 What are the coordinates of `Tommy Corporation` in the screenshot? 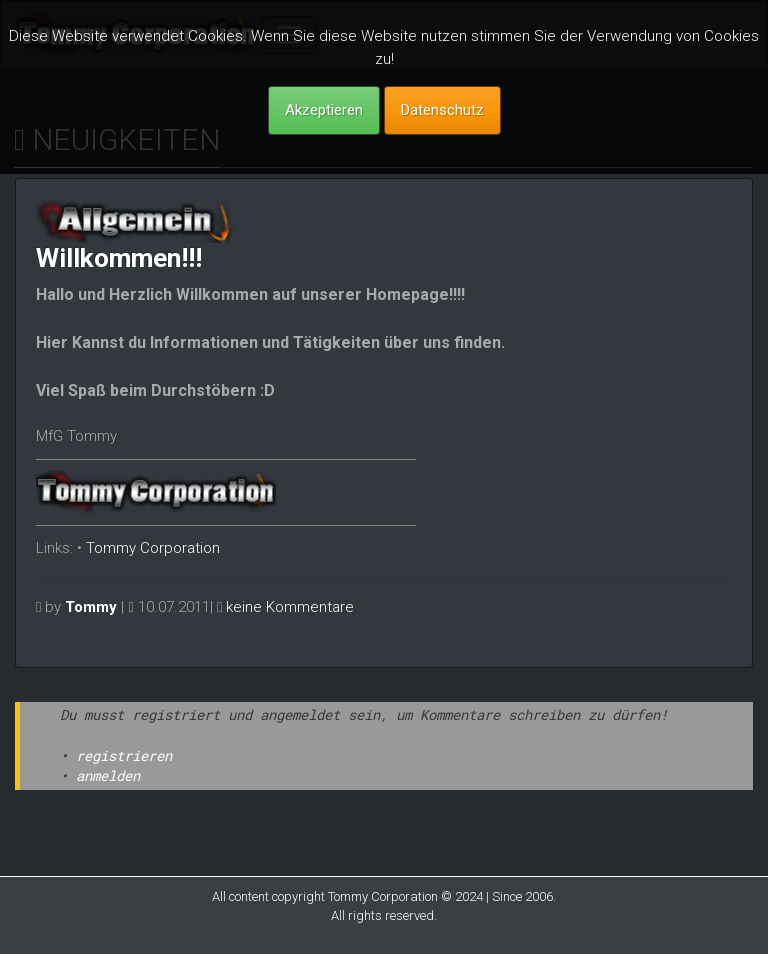 It's located at (153, 548).